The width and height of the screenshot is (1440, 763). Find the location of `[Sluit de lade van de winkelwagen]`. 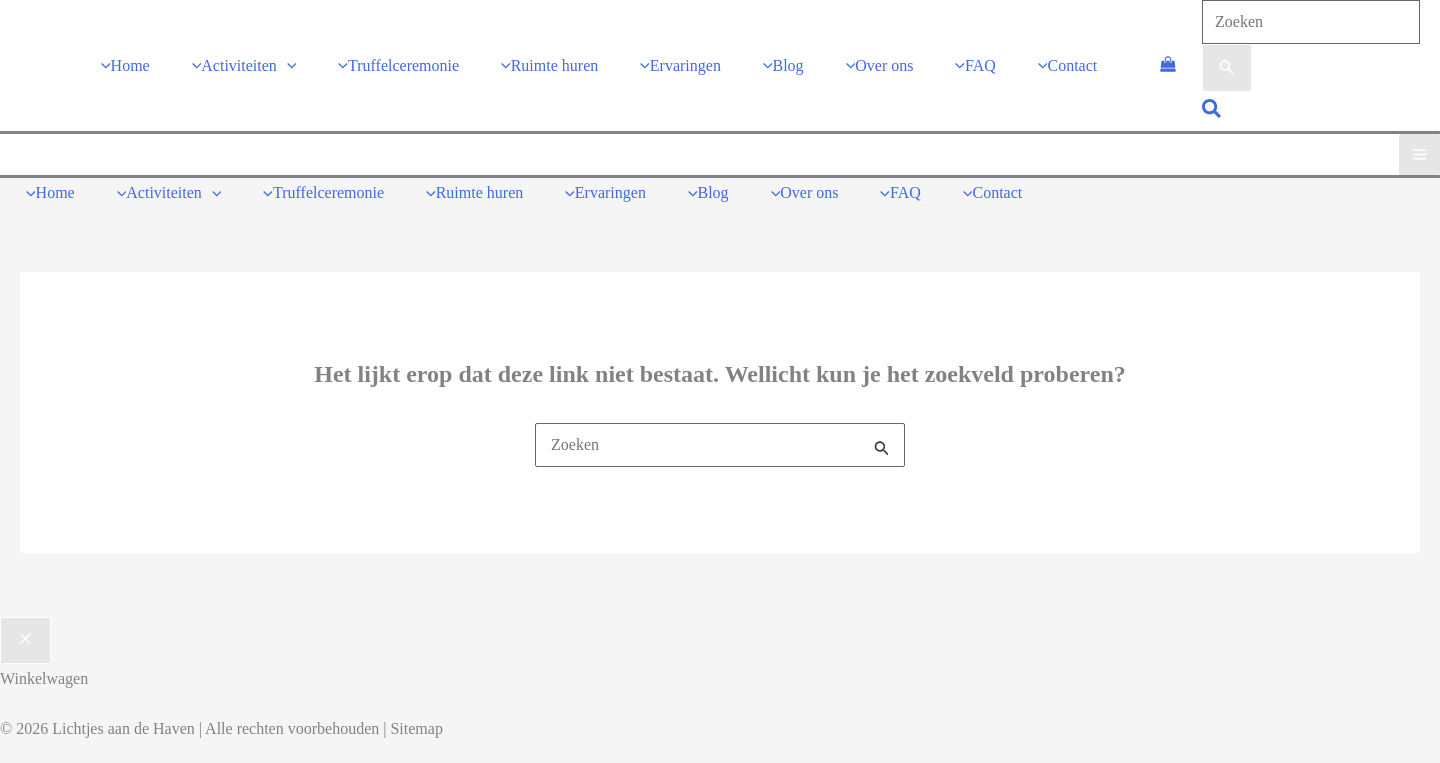

[Sluit de lade van de winkelwagen] is located at coordinates (25, 639).